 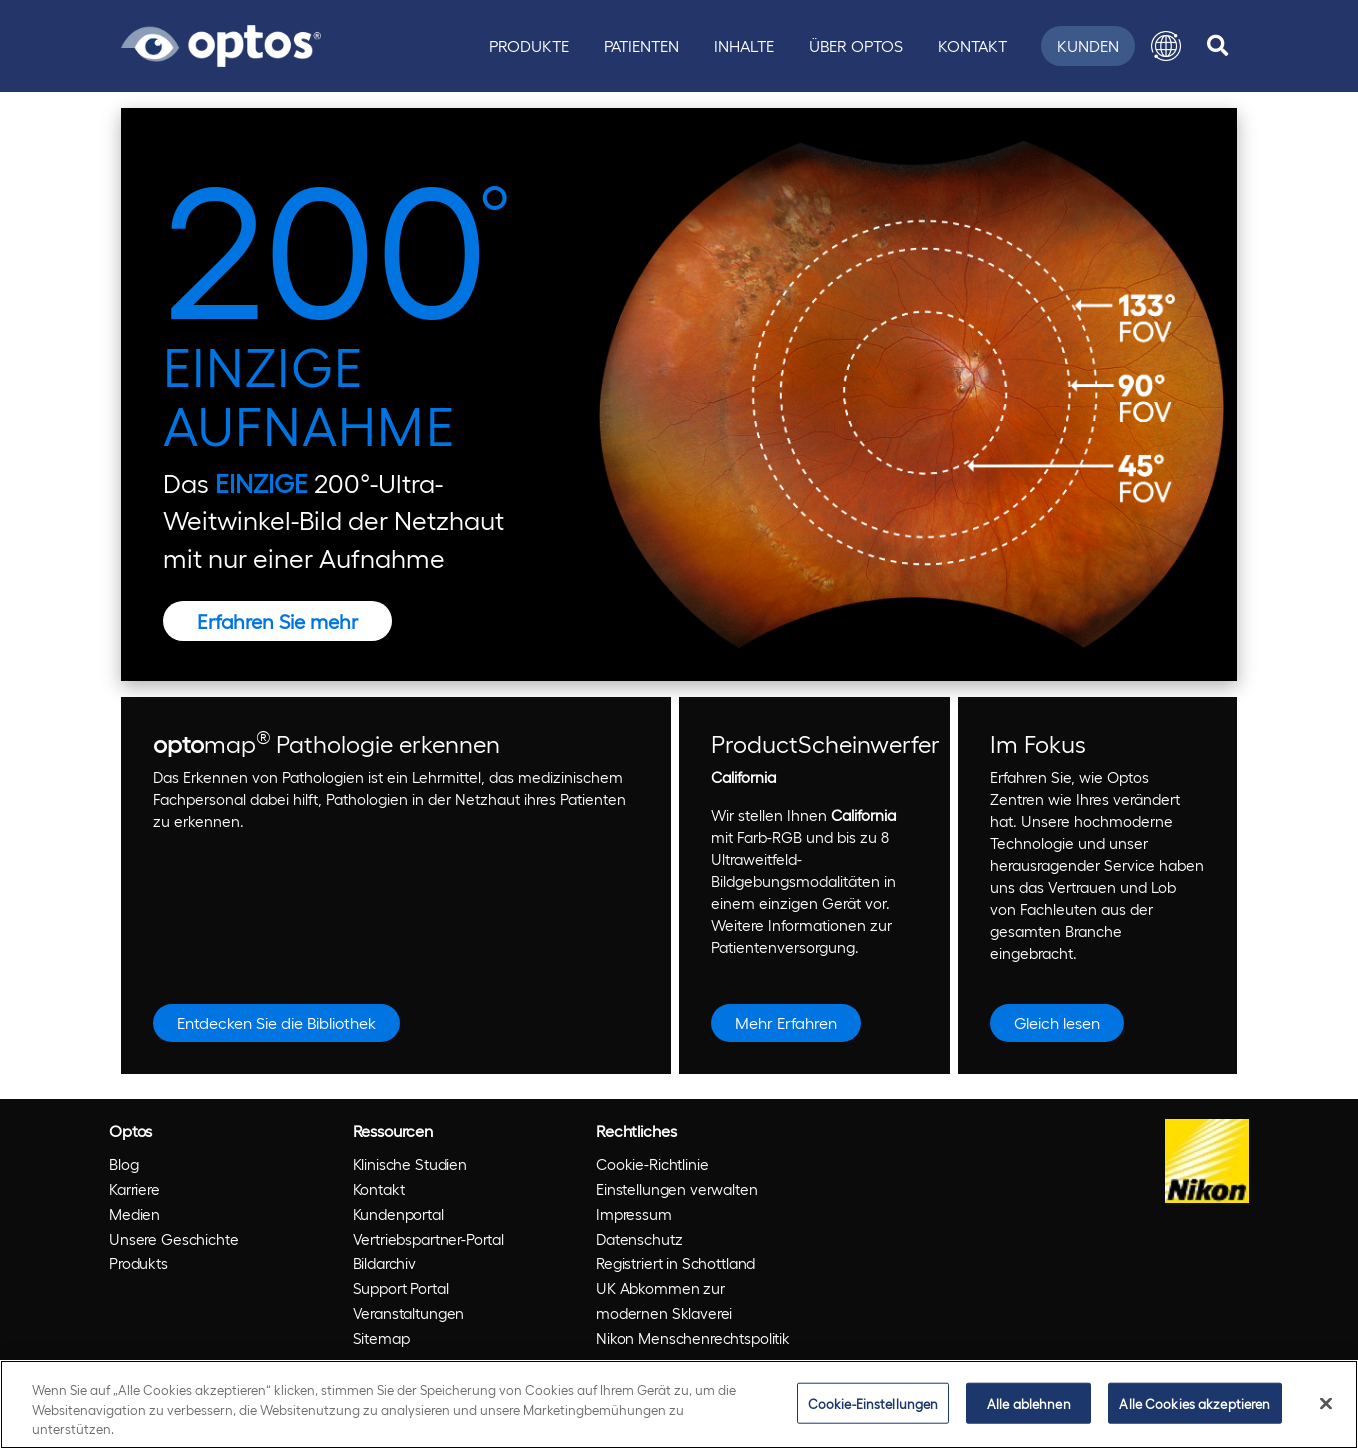 What do you see at coordinates (664, 1300) in the screenshot?
I see `UK Abkommen zur modernen Sklaverei` at bounding box center [664, 1300].